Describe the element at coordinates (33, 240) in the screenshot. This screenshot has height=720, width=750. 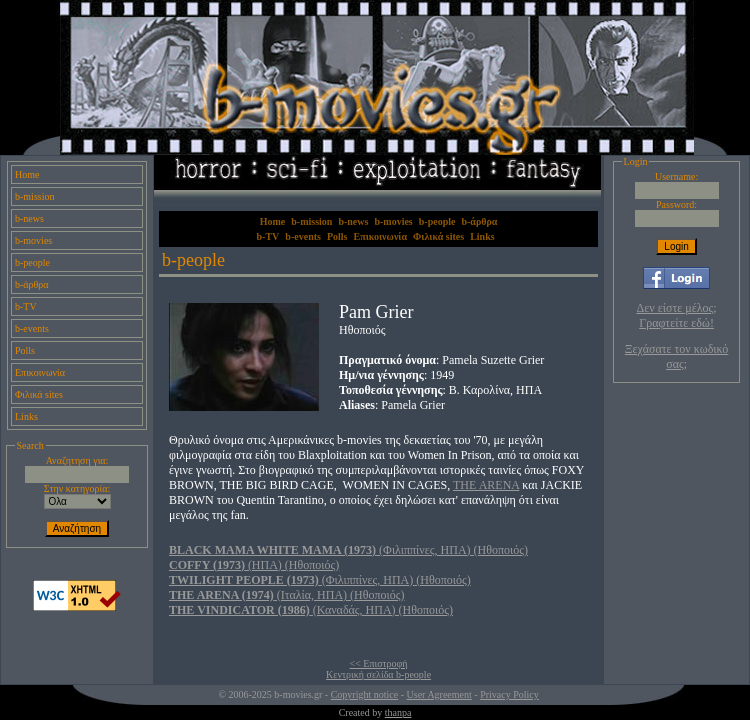
I see `b-movies` at that location.